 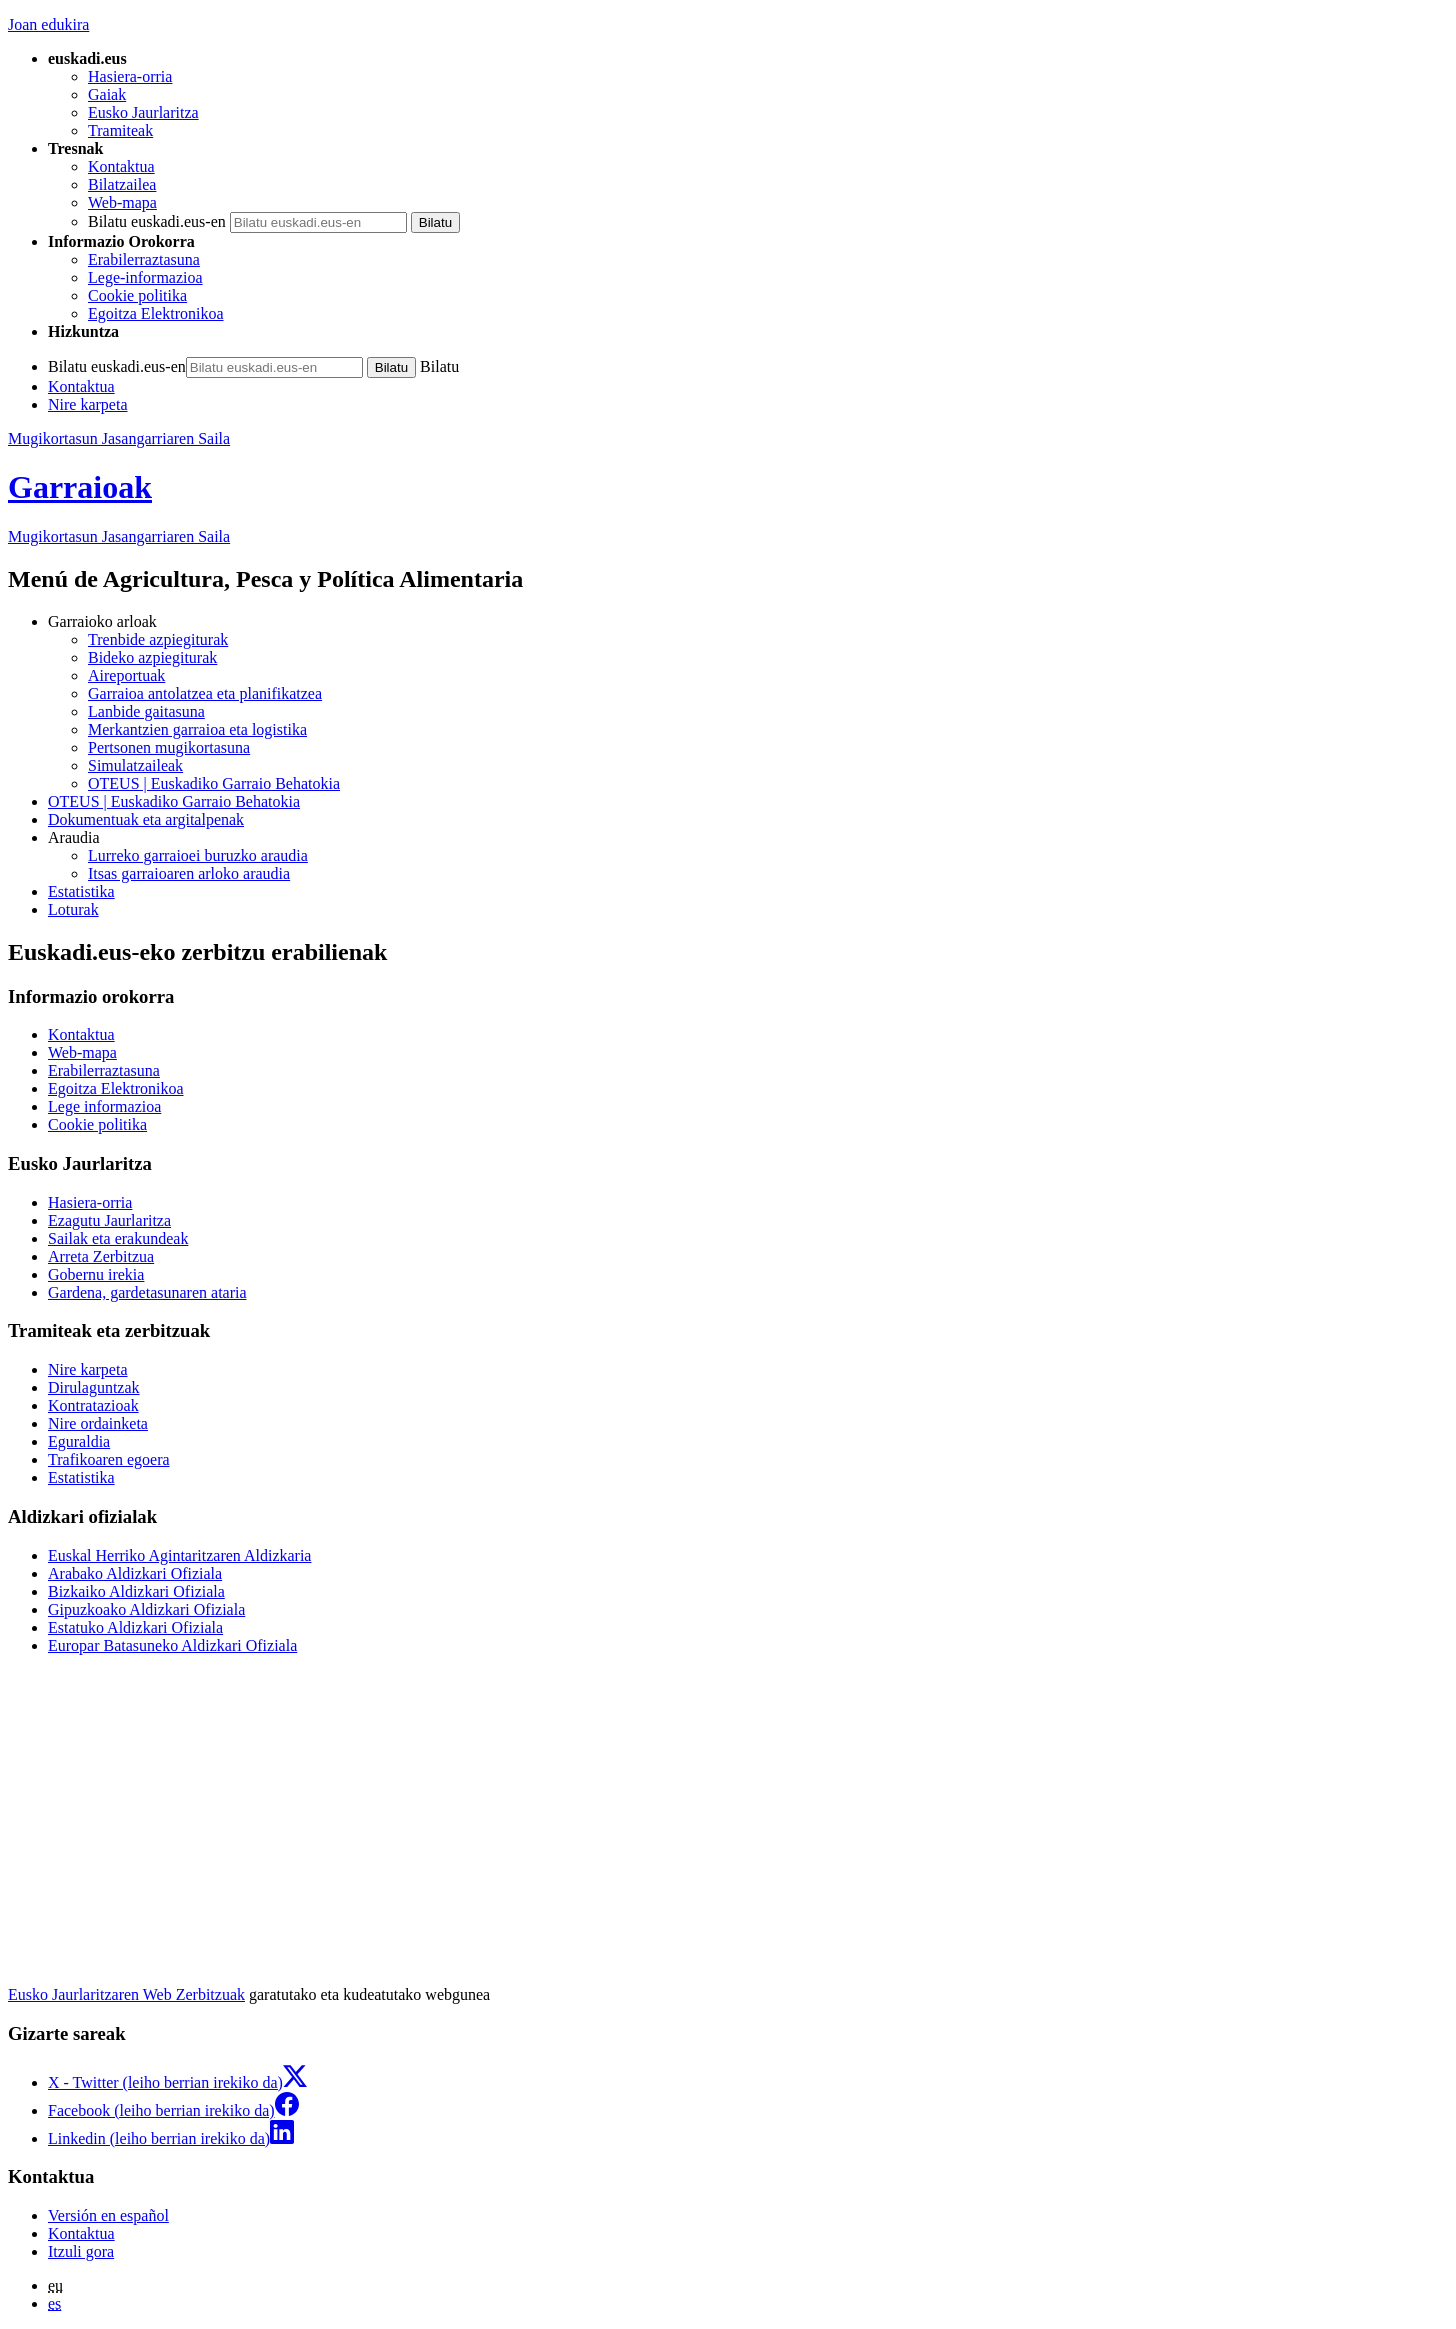 I want to click on Gobernu irekia, so click(x=96, y=1274).